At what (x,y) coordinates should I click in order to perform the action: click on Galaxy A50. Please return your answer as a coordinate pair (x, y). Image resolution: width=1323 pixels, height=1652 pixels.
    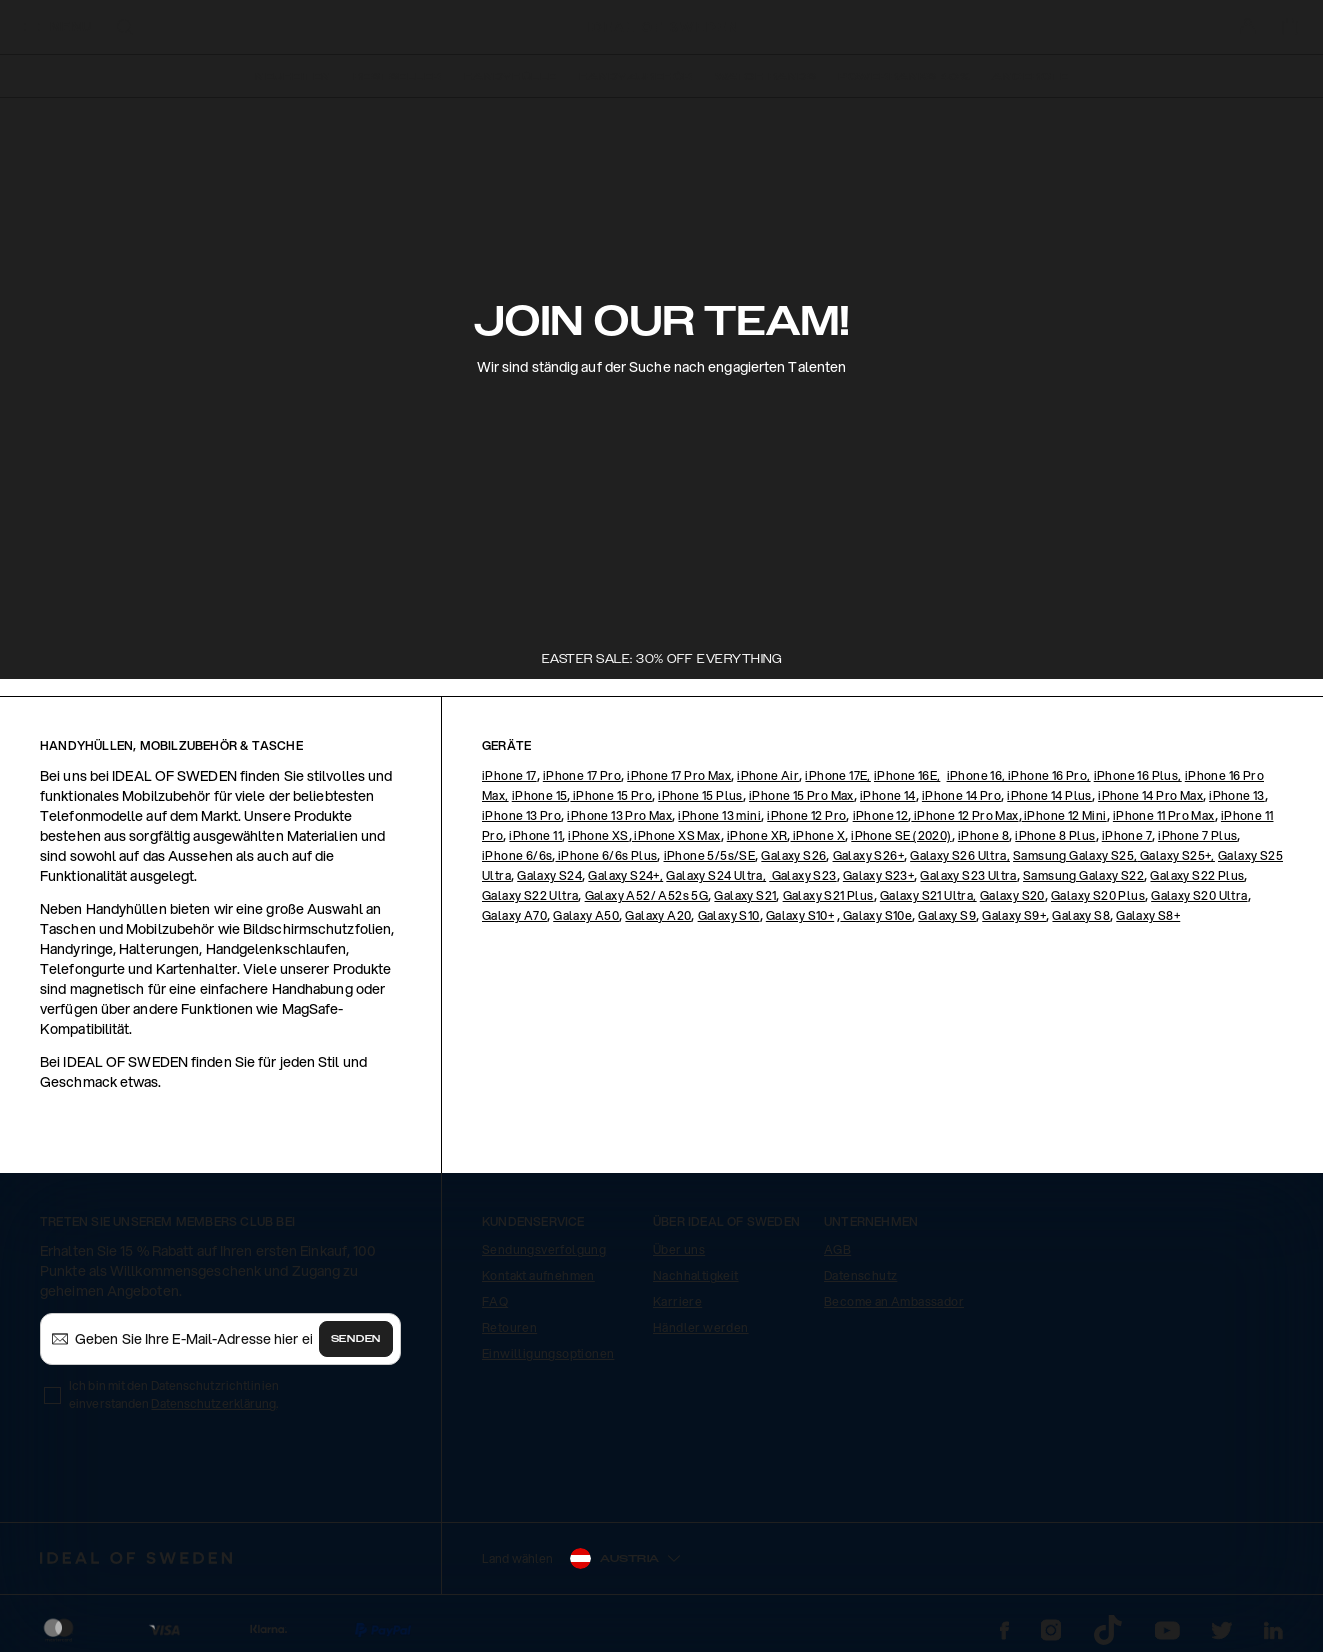
    Looking at the image, I should click on (586, 915).